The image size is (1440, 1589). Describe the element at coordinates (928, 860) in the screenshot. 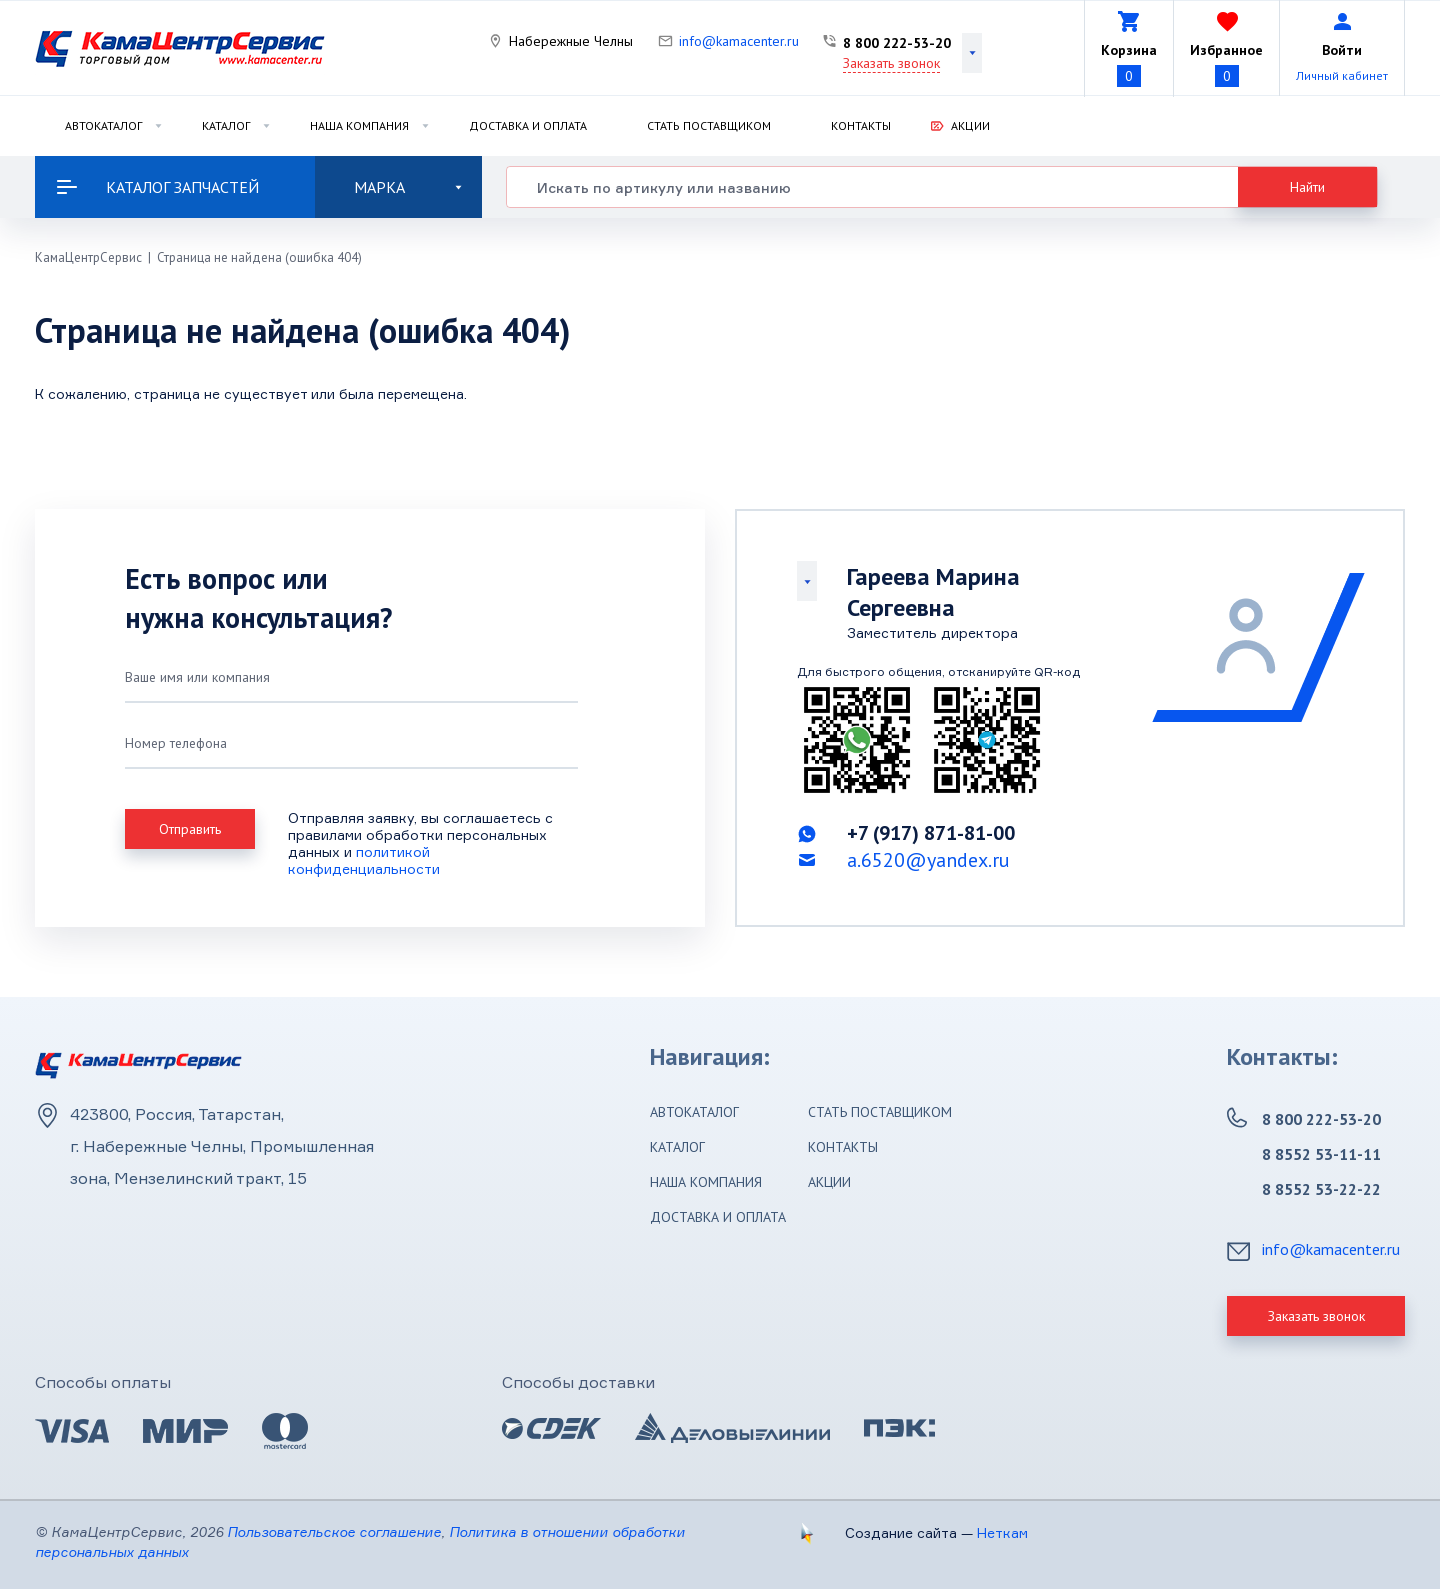

I see `a.6520@yandex.ru` at that location.